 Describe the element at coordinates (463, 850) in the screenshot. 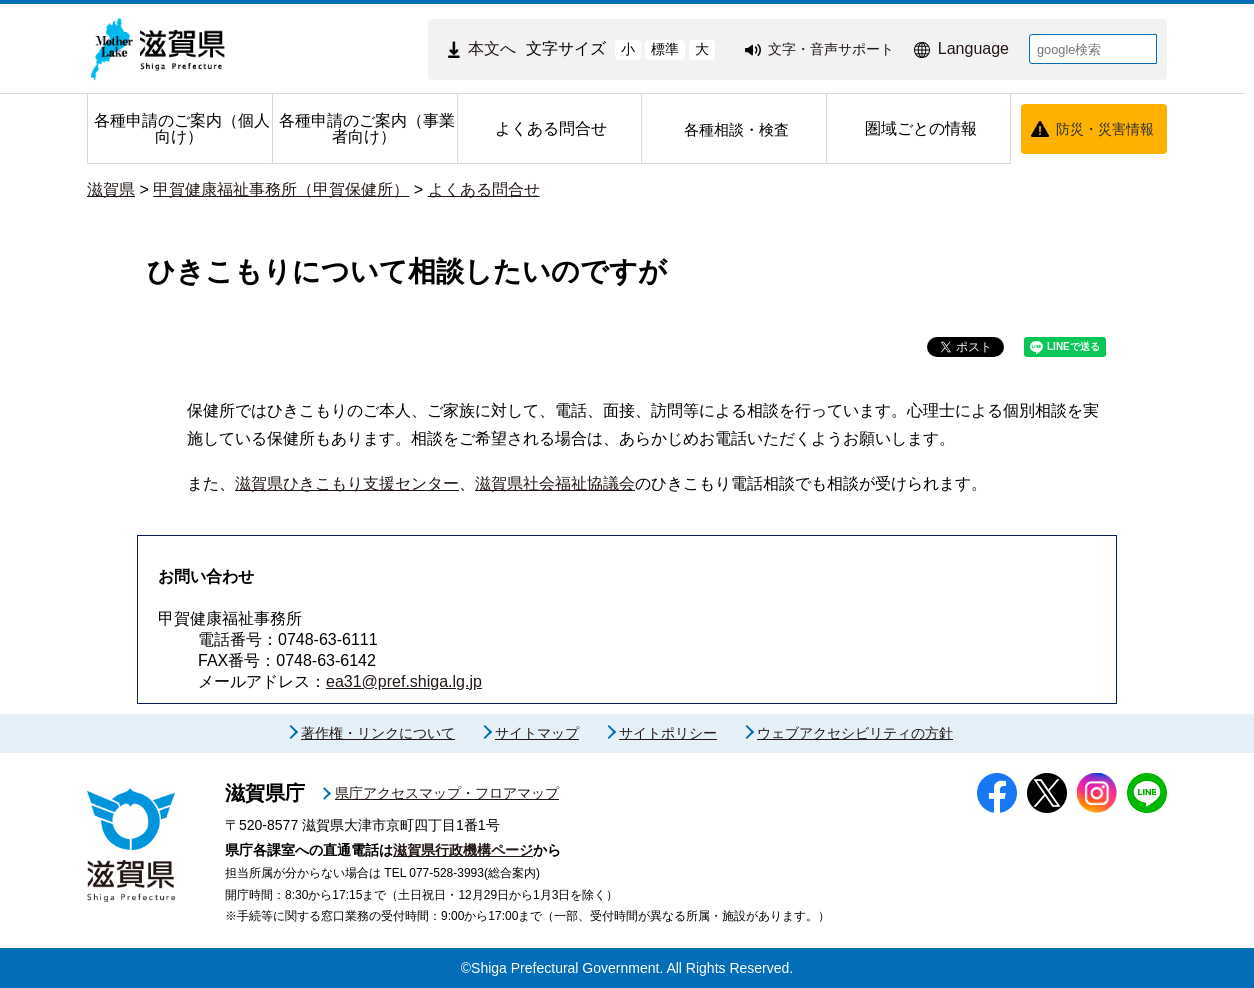

I see `滋賀県行政機構ページ` at that location.